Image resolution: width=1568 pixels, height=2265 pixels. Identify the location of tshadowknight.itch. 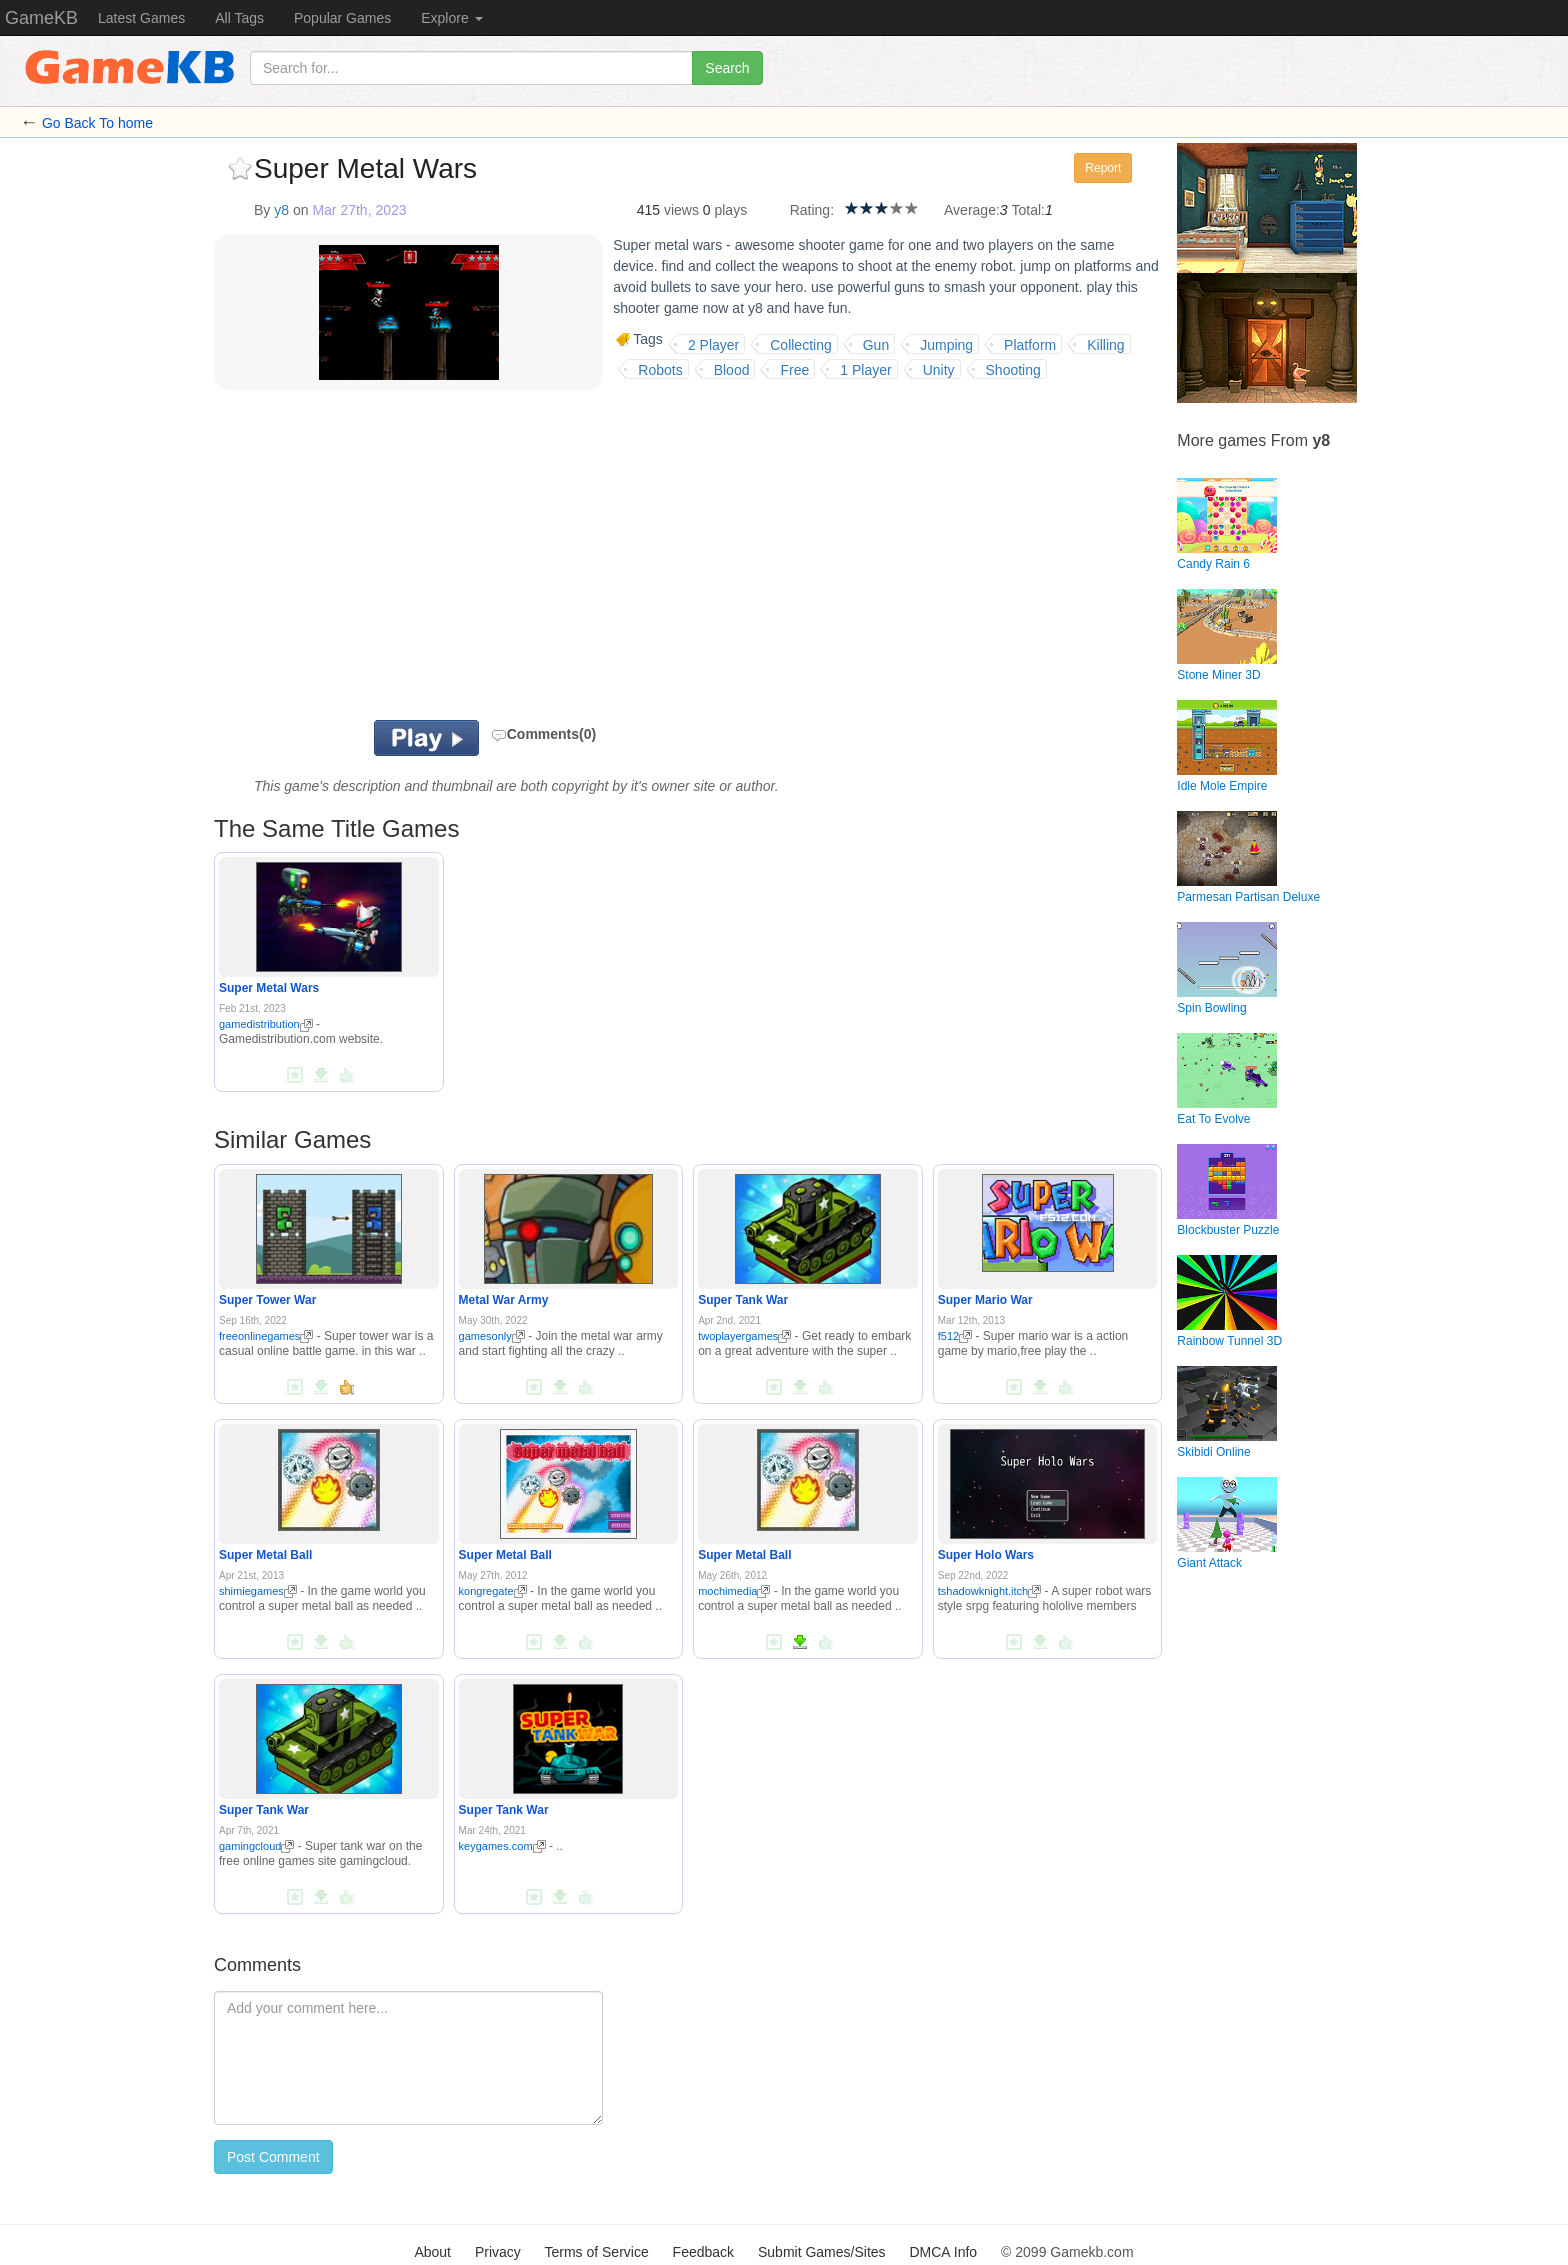
(990, 1591).